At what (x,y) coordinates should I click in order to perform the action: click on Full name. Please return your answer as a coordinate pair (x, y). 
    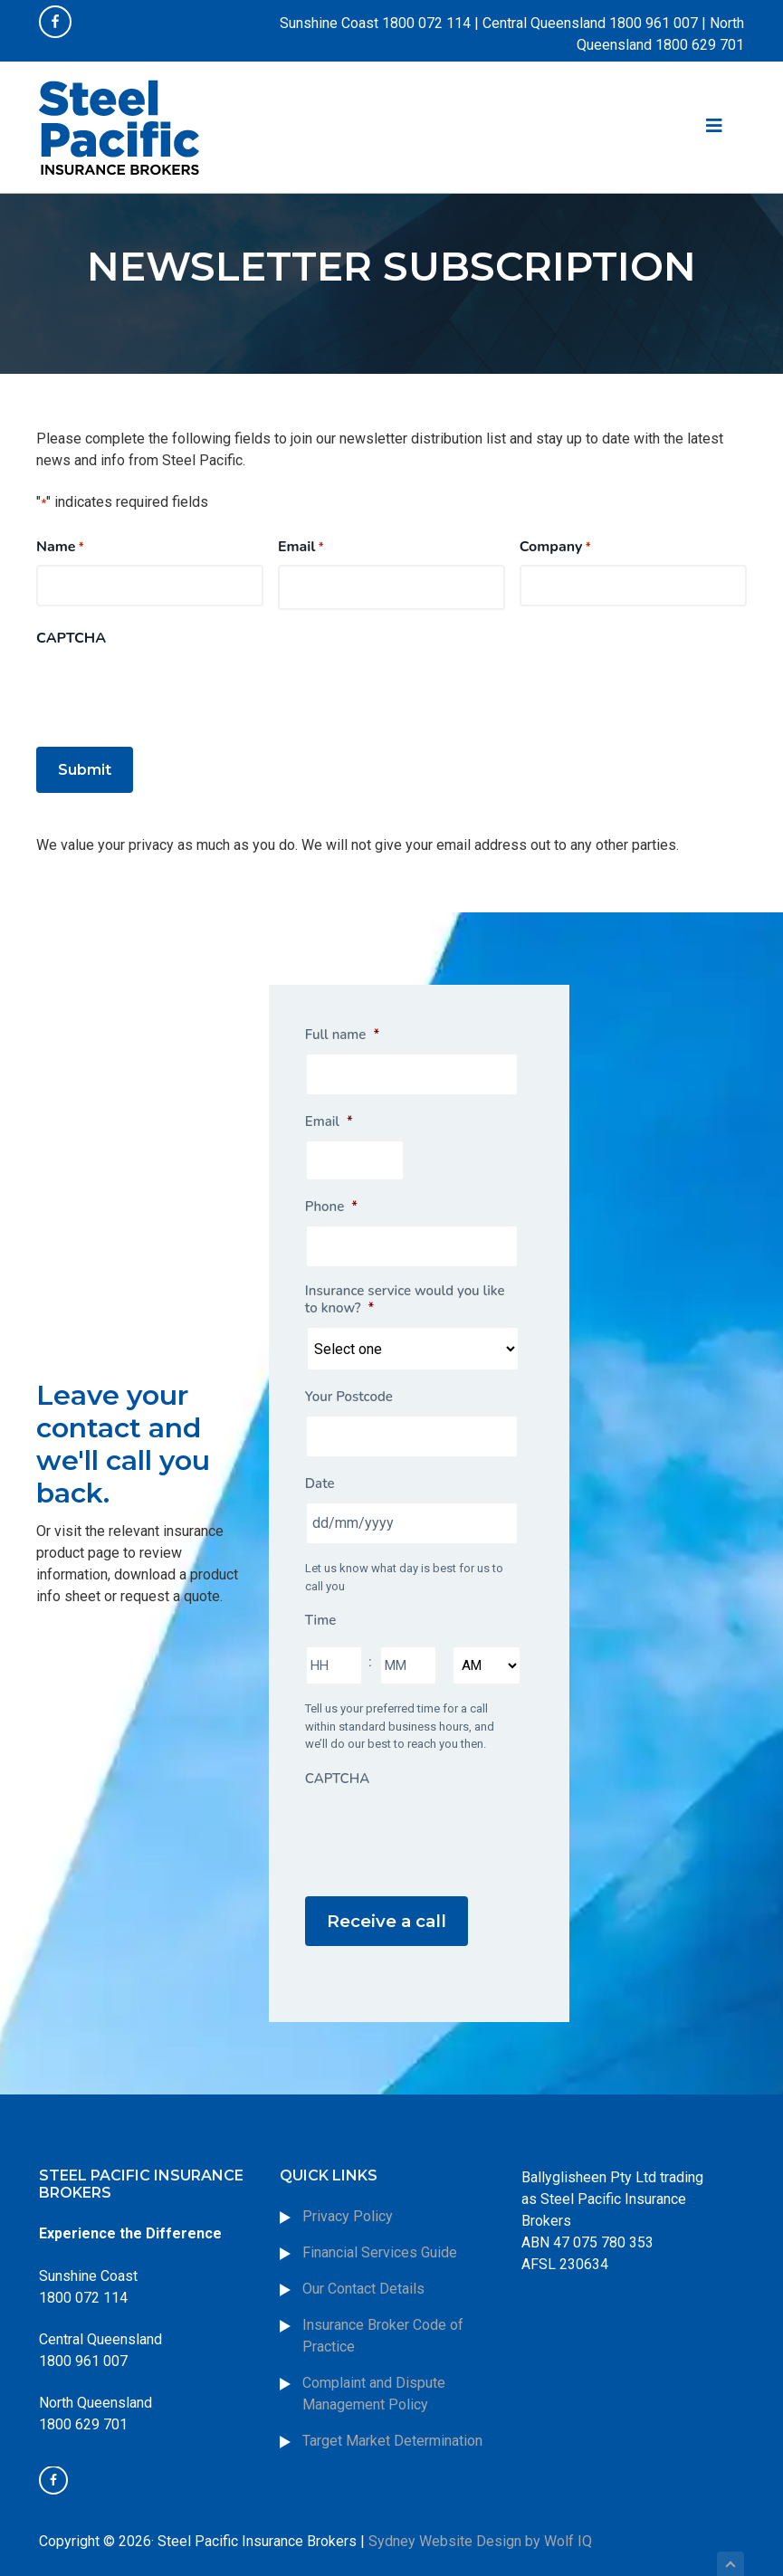
    Looking at the image, I should click on (342, 1024).